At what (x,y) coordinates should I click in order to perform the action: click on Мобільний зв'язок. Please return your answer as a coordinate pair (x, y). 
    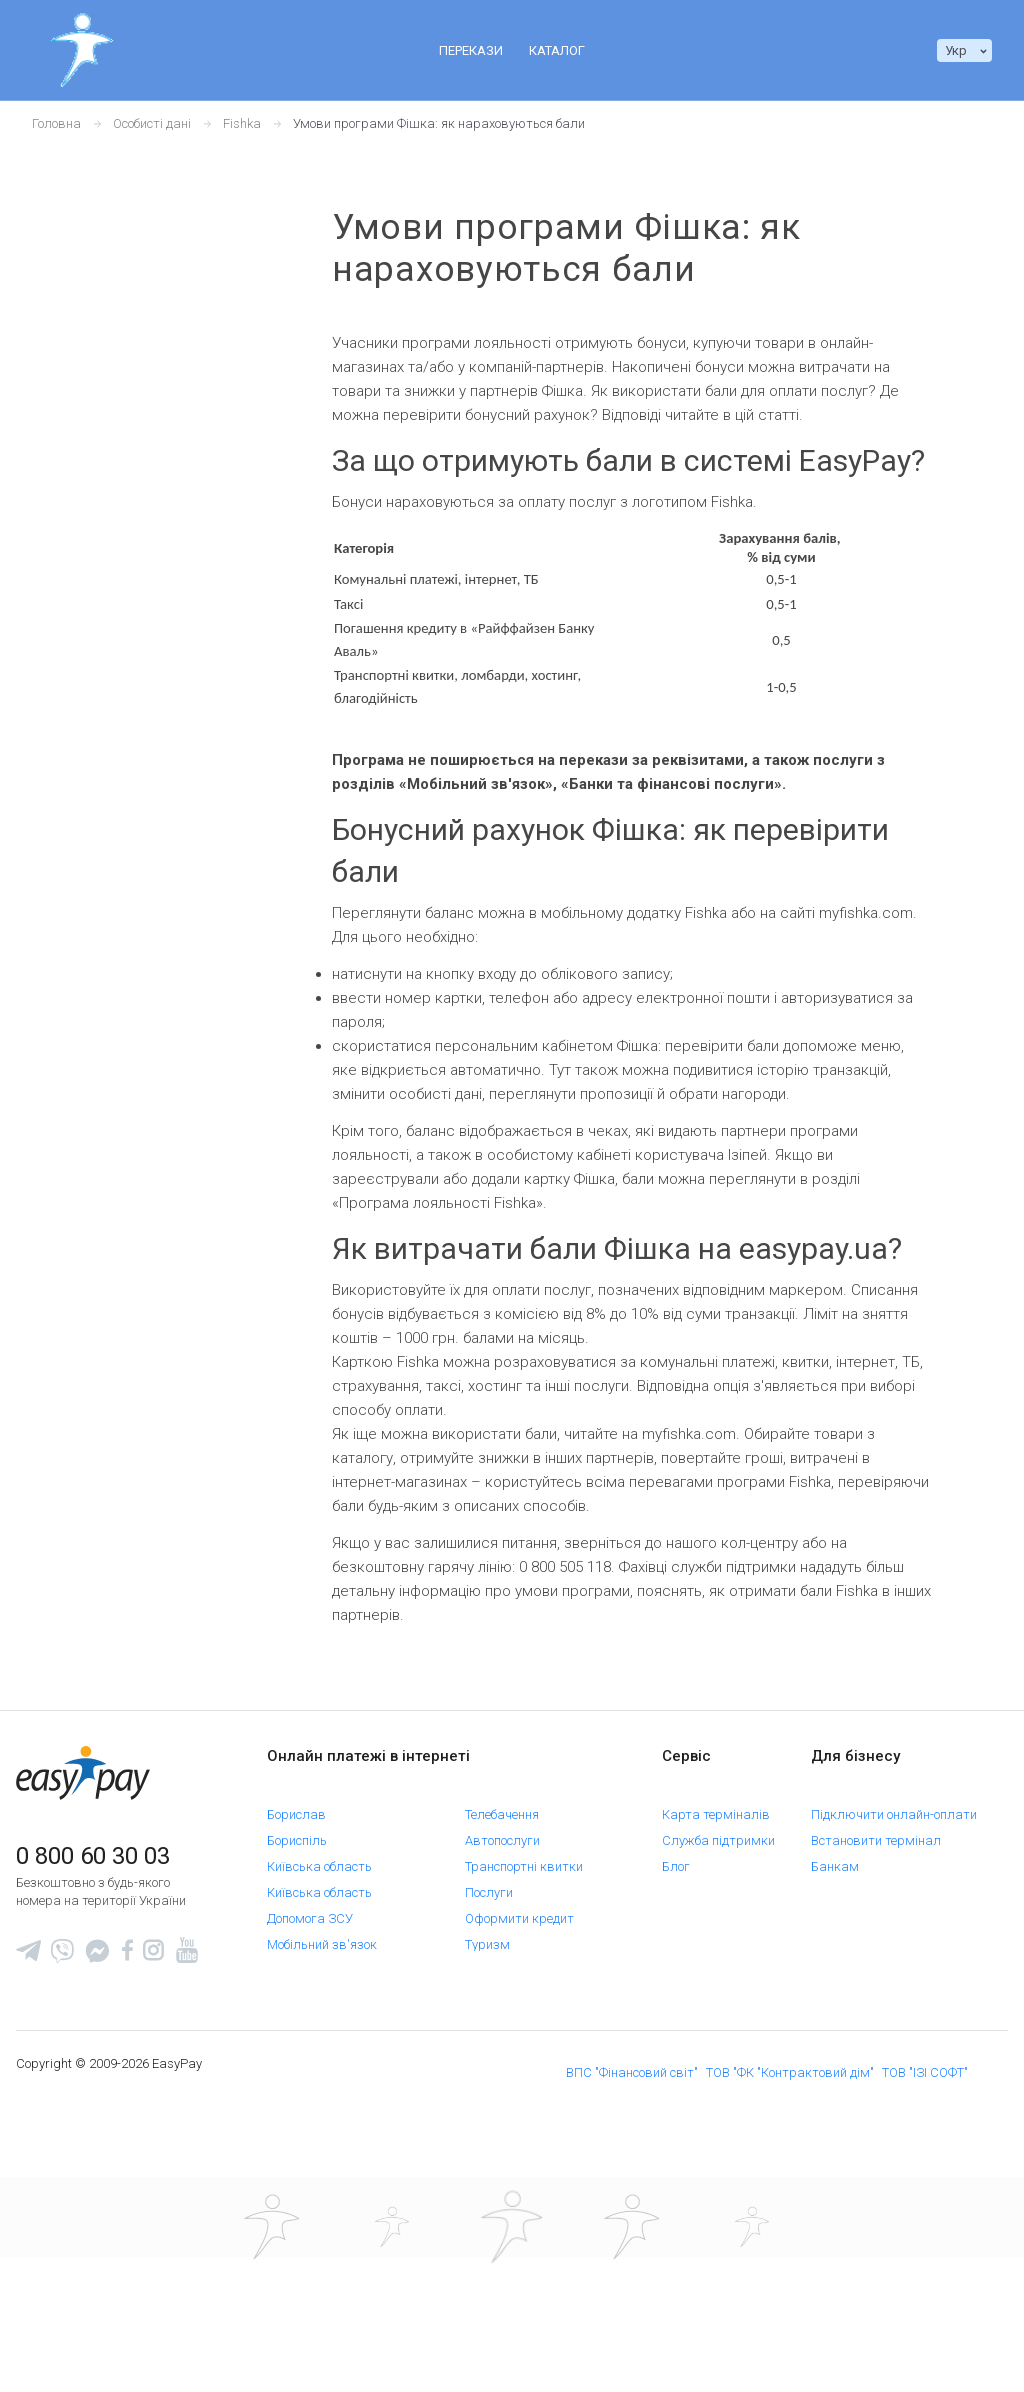
    Looking at the image, I should click on (322, 1936).